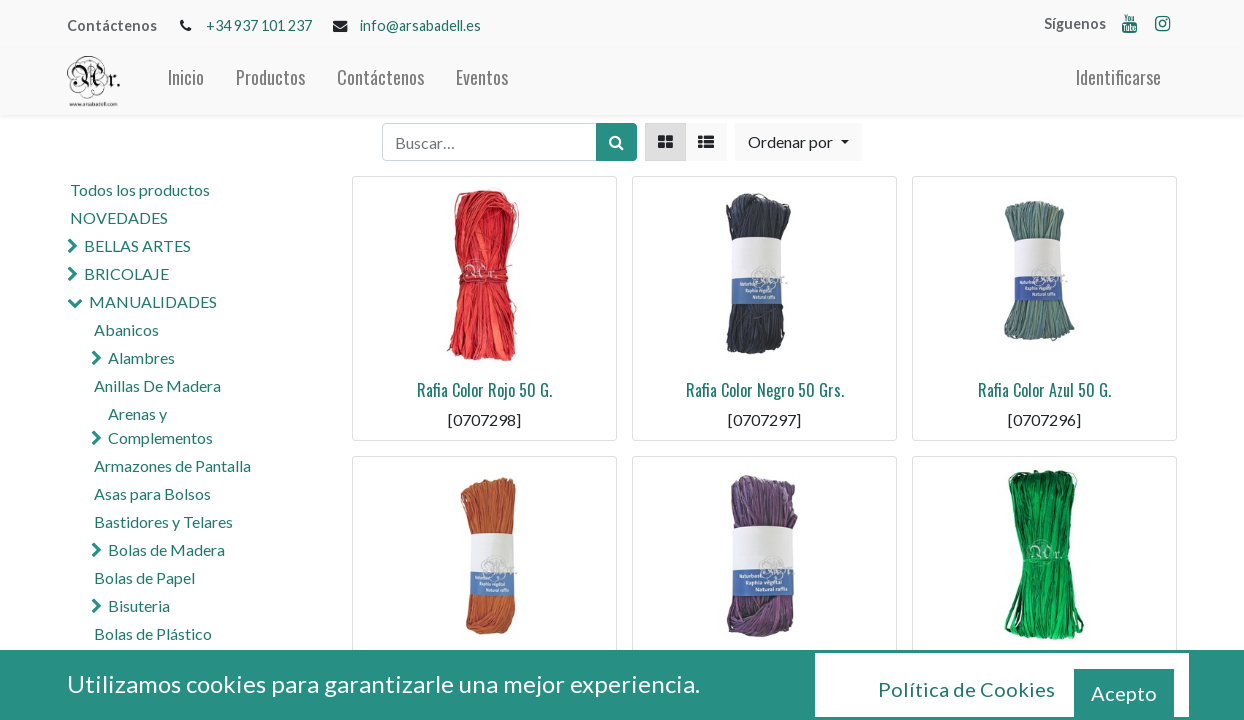 This screenshot has height=720, width=1244. I want to click on [Búsqueda], so click(616, 142).